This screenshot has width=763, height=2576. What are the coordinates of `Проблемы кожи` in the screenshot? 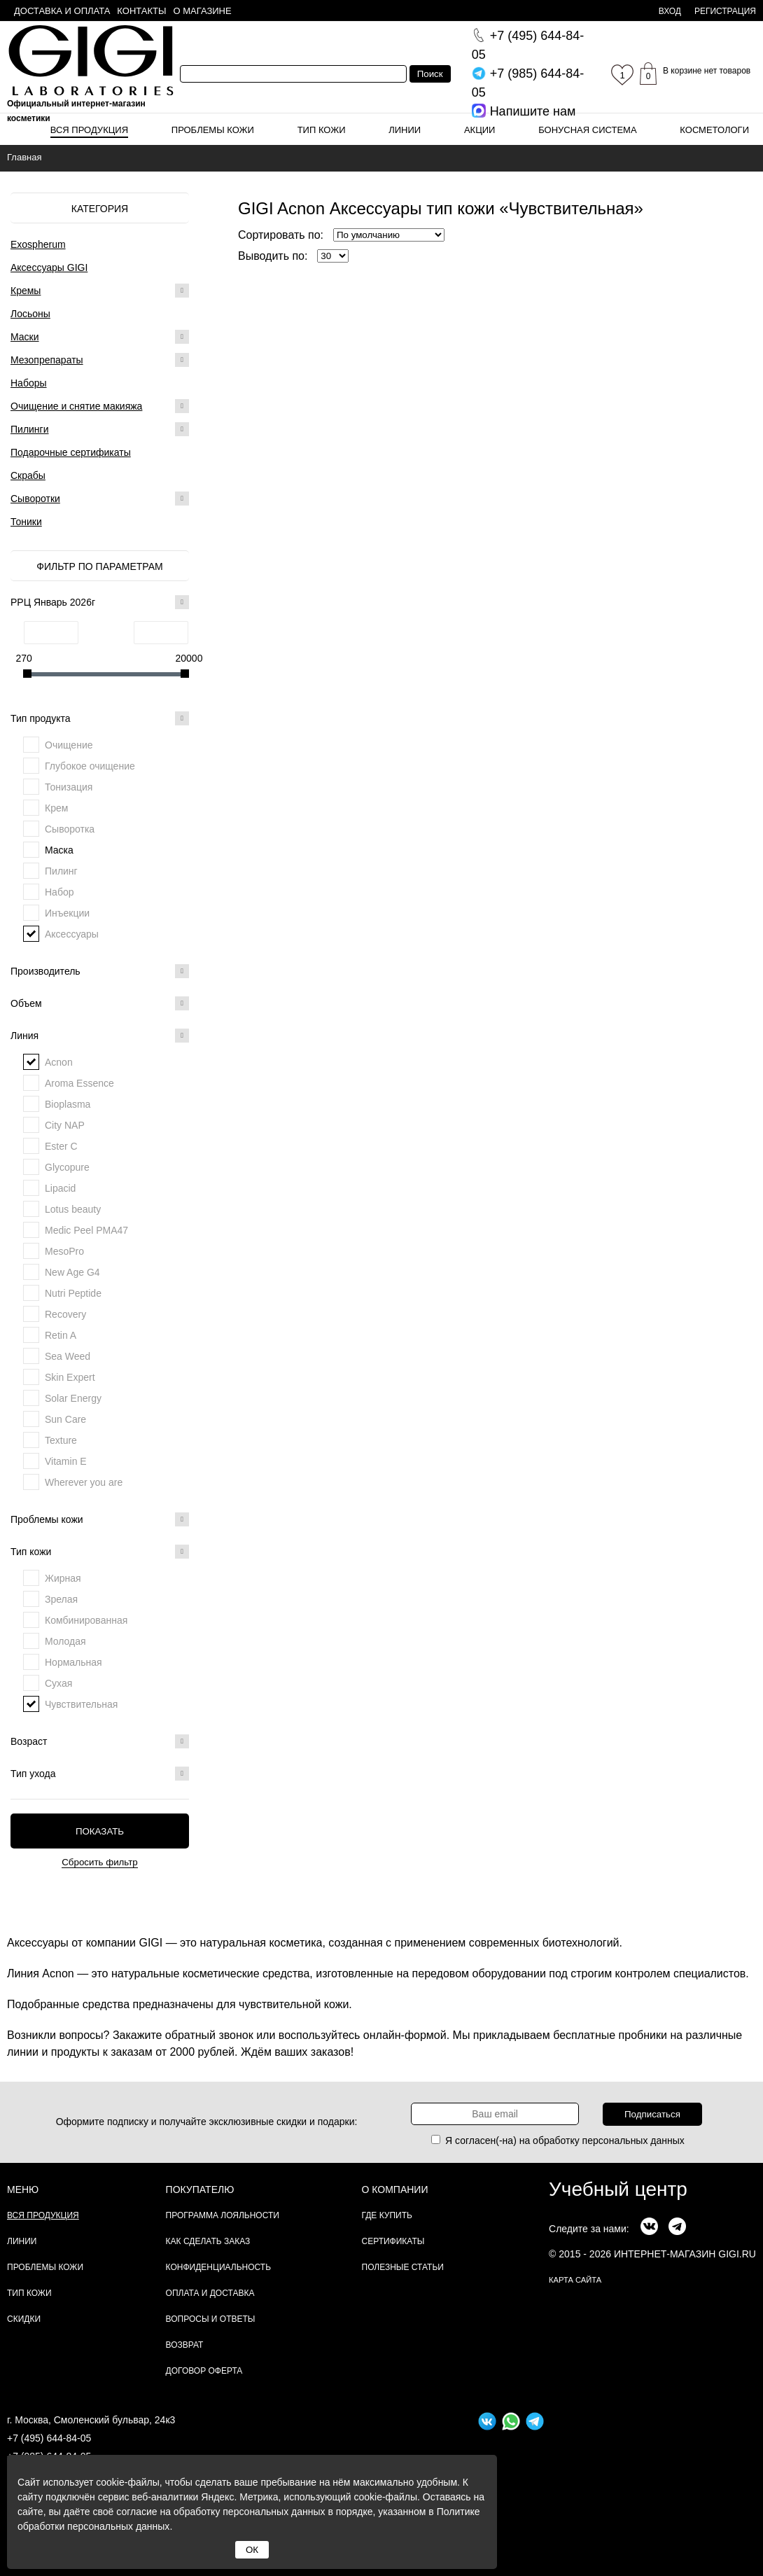 It's located at (213, 130).